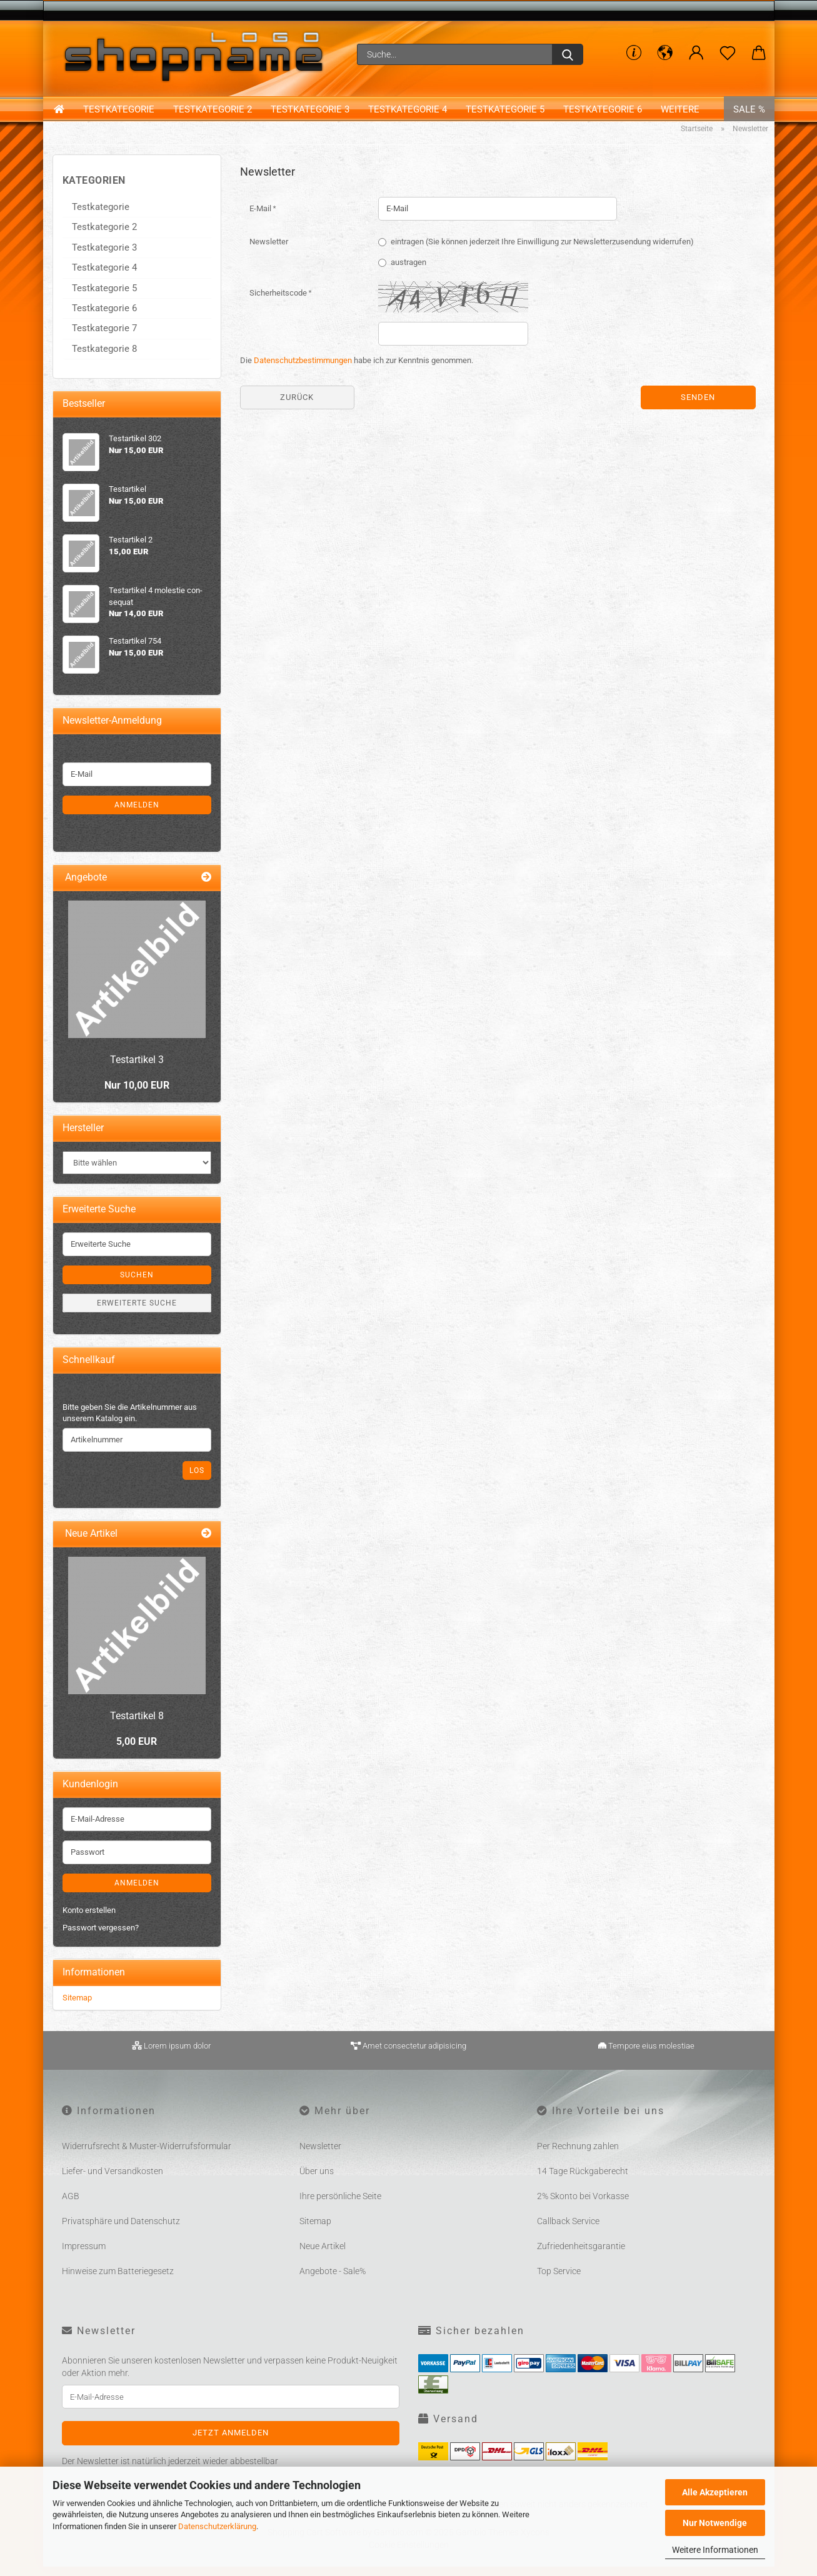 The width and height of the screenshot is (817, 2576). Describe the element at coordinates (89, 1919) in the screenshot. I see `Konto erstellen` at that location.